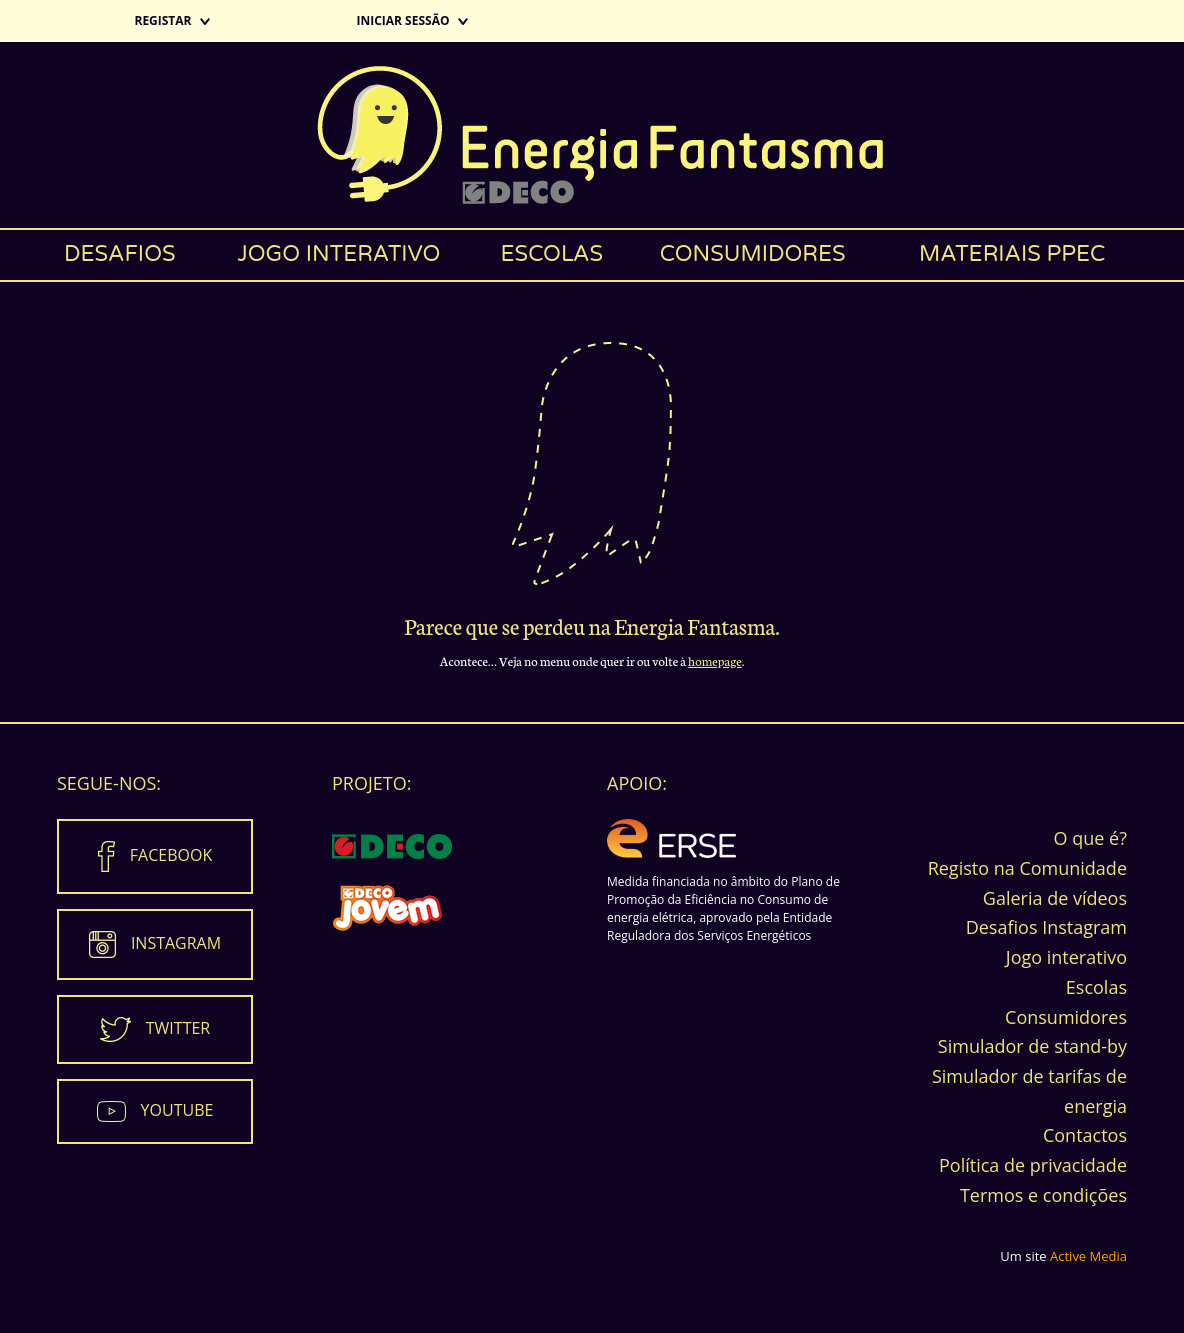 The width and height of the screenshot is (1184, 1333). What do you see at coordinates (177, 1110) in the screenshot?
I see `Youtube` at bounding box center [177, 1110].